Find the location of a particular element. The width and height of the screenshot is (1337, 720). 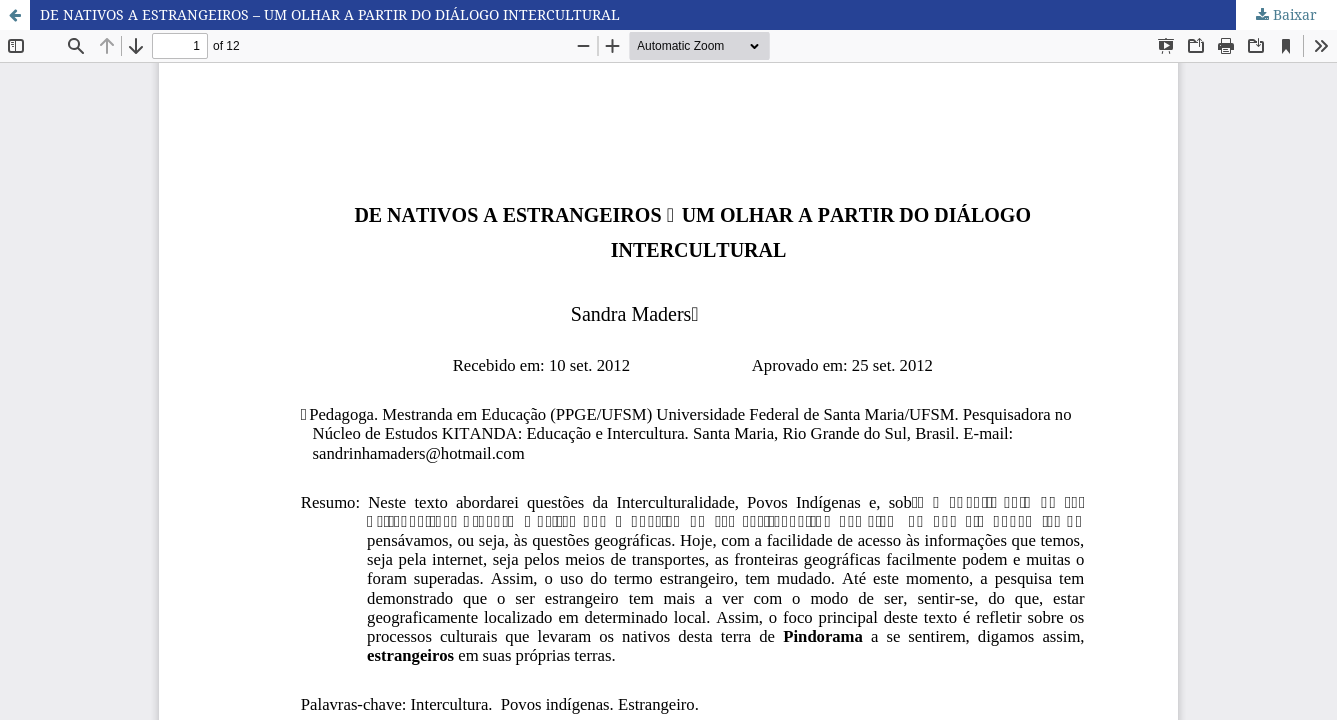

DE NATIVOS A ESTRANGEIROS – UM OLHAR A PARTIR DO DIÁLOGO INTERCULTURAL is located at coordinates (330, 14).